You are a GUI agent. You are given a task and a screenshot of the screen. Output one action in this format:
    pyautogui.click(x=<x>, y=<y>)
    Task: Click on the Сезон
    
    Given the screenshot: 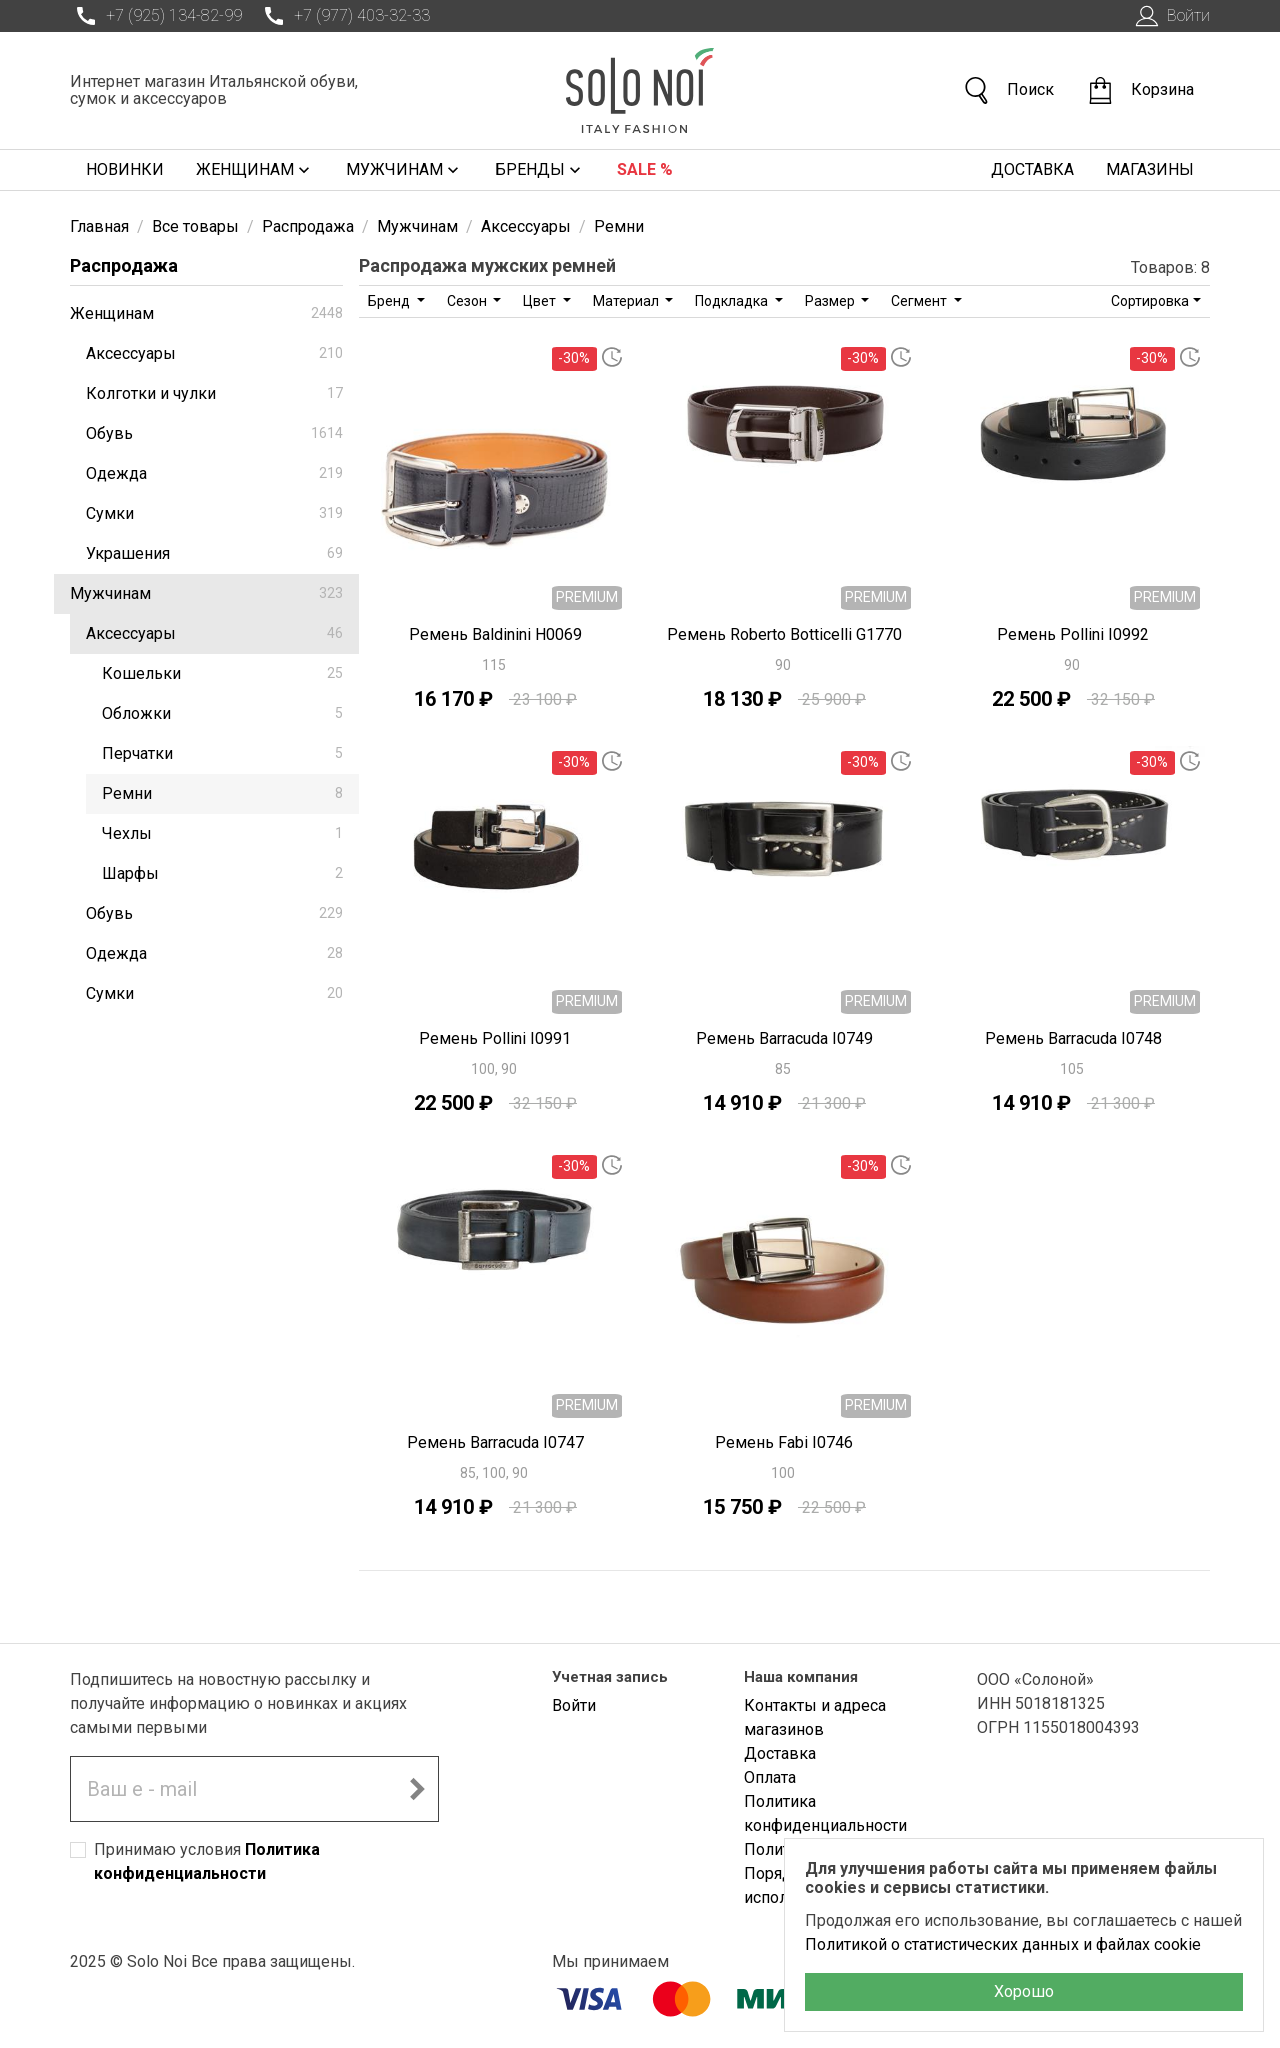 What is the action you would take?
    pyautogui.click(x=468, y=301)
    